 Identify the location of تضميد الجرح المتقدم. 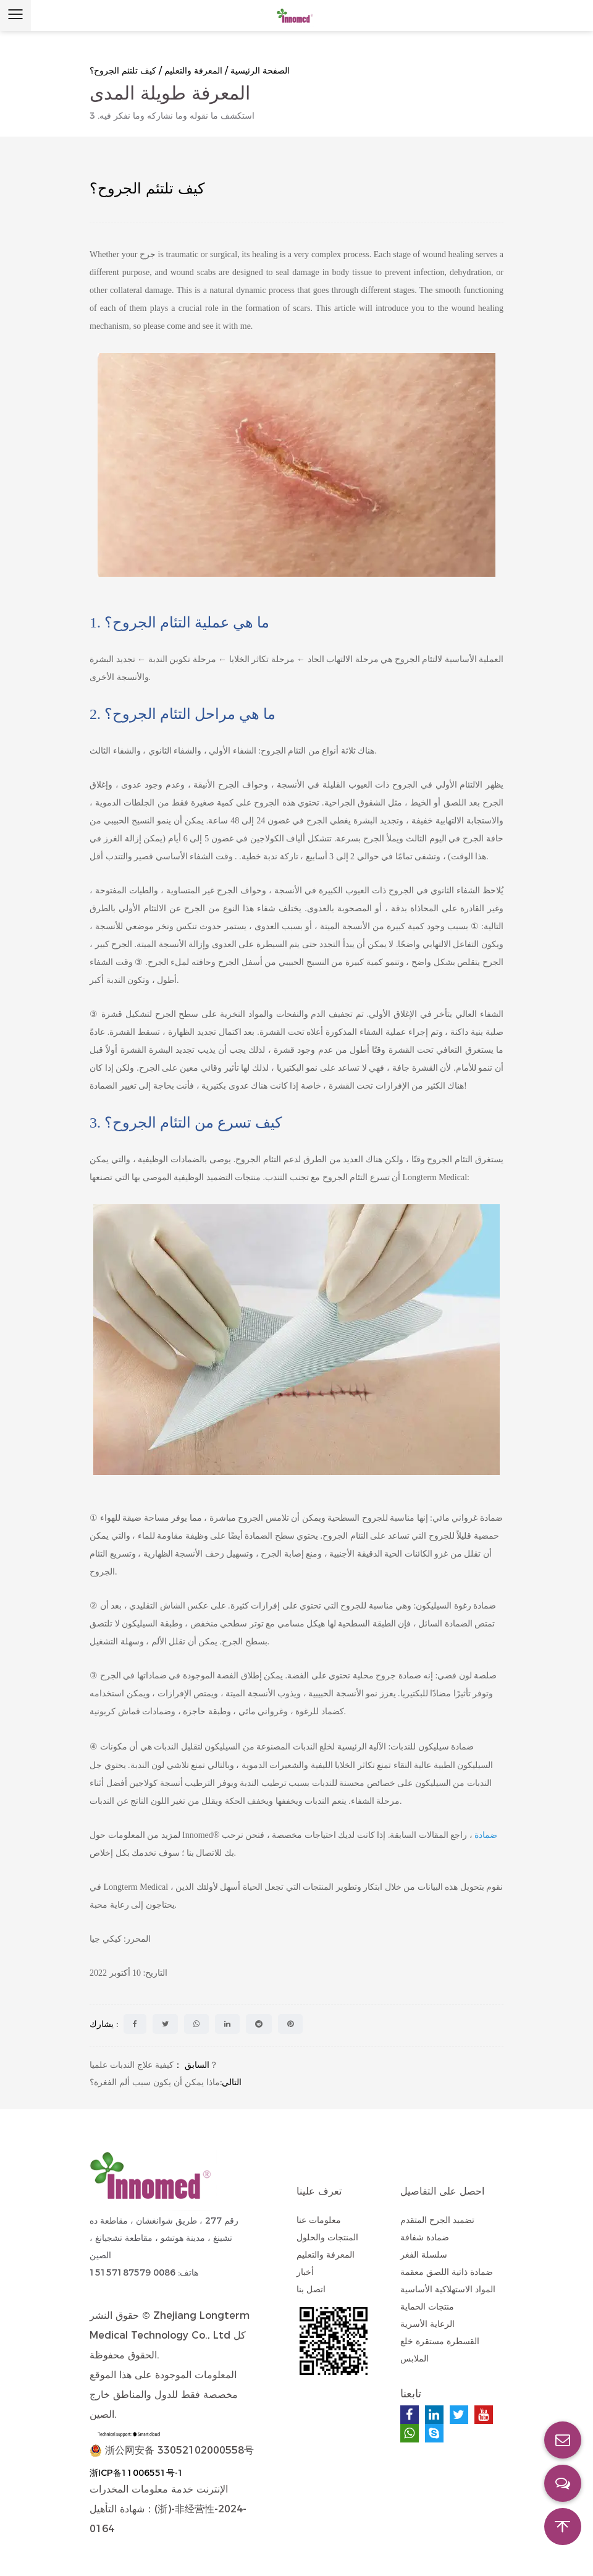
(437, 2219).